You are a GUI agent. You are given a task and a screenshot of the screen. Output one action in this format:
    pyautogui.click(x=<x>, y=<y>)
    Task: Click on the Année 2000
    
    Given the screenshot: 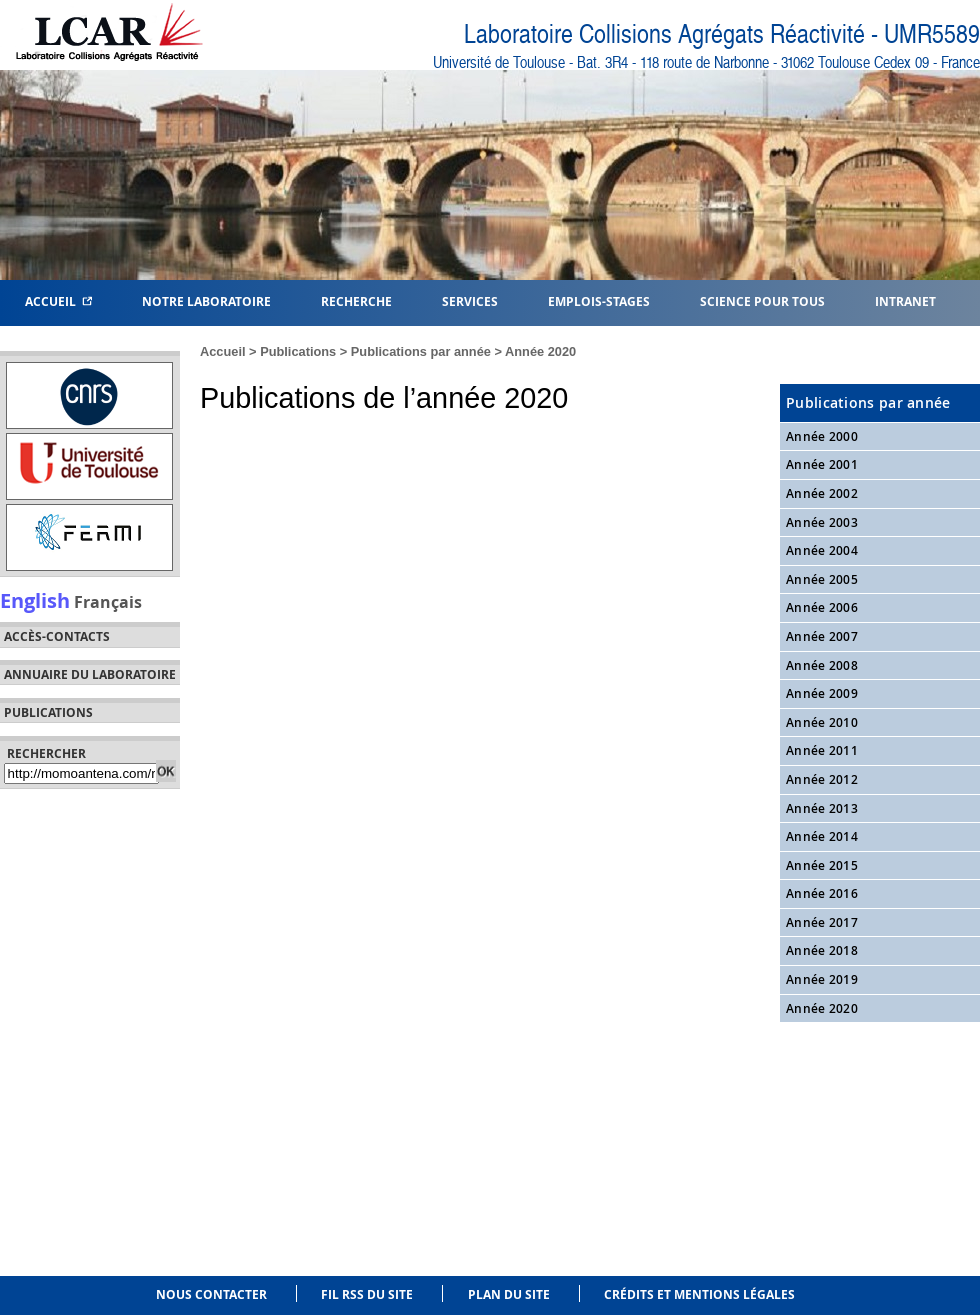 What is the action you would take?
    pyautogui.click(x=822, y=436)
    